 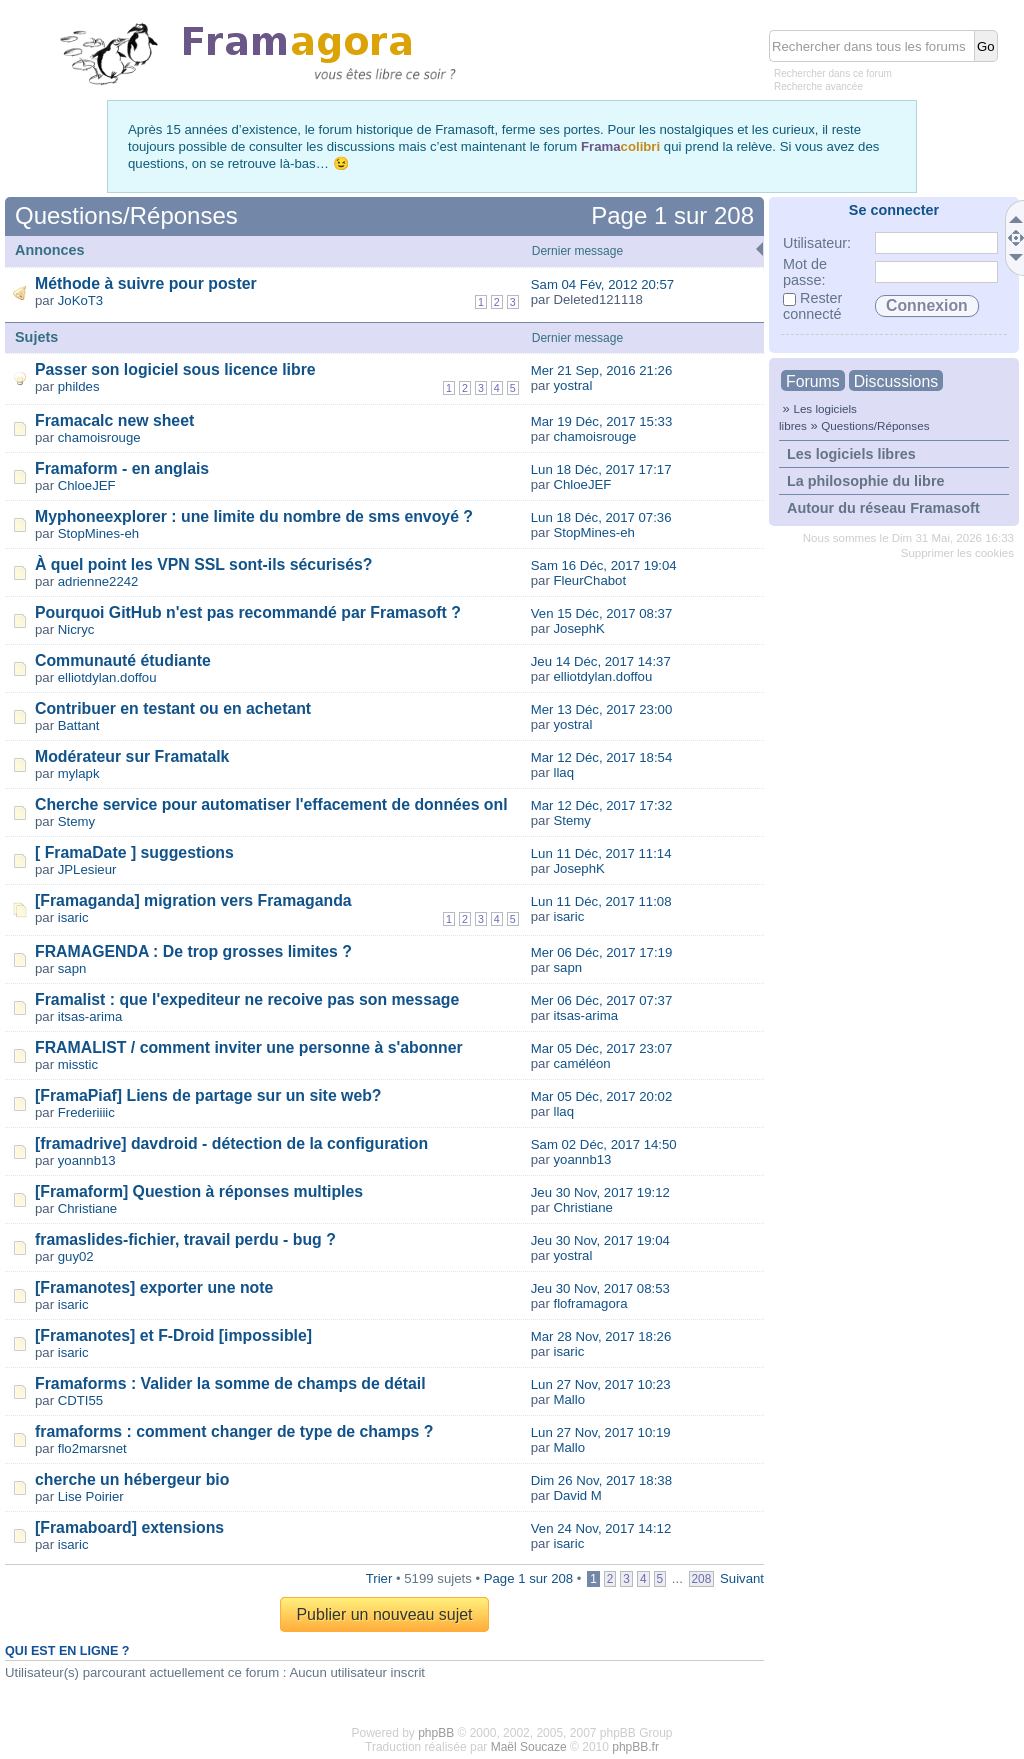 What do you see at coordinates (742, 1578) in the screenshot?
I see `Suivant` at bounding box center [742, 1578].